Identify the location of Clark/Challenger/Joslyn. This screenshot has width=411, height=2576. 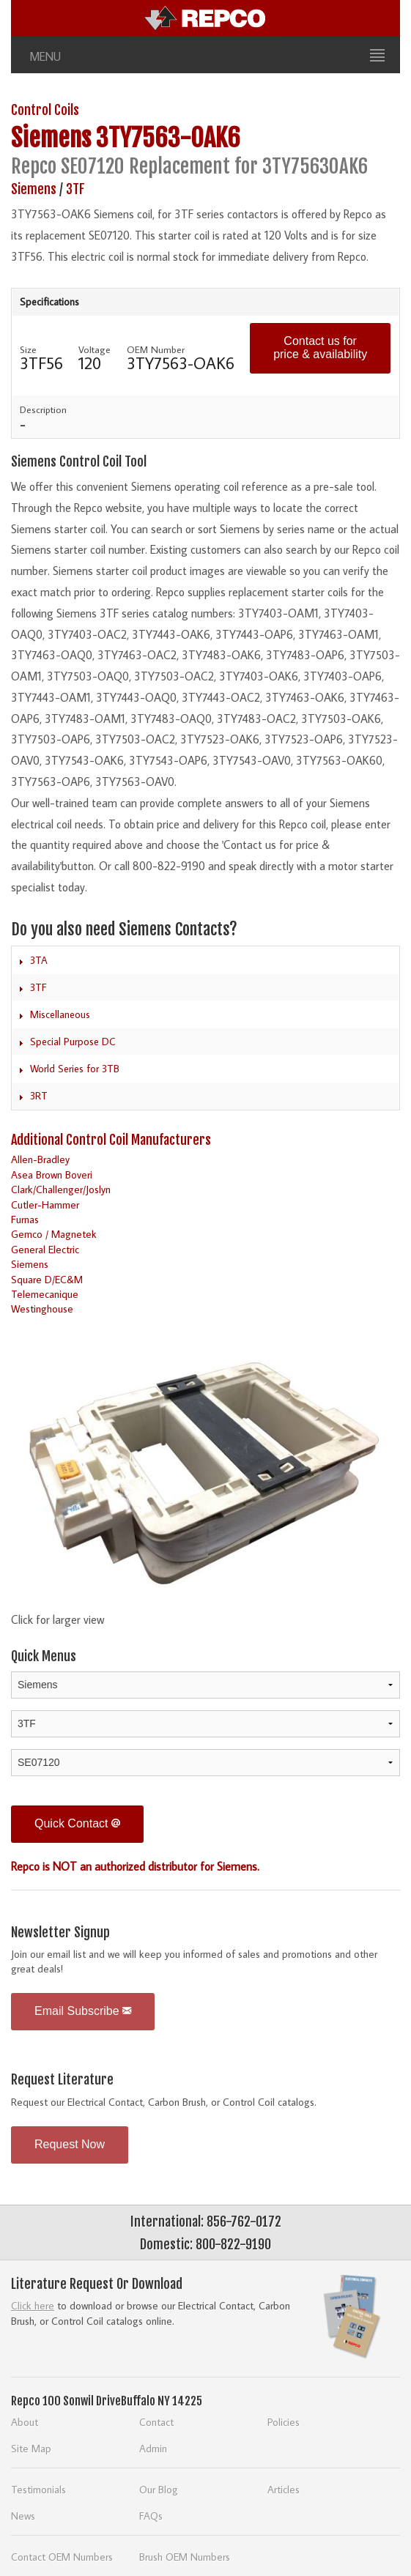
(61, 1189).